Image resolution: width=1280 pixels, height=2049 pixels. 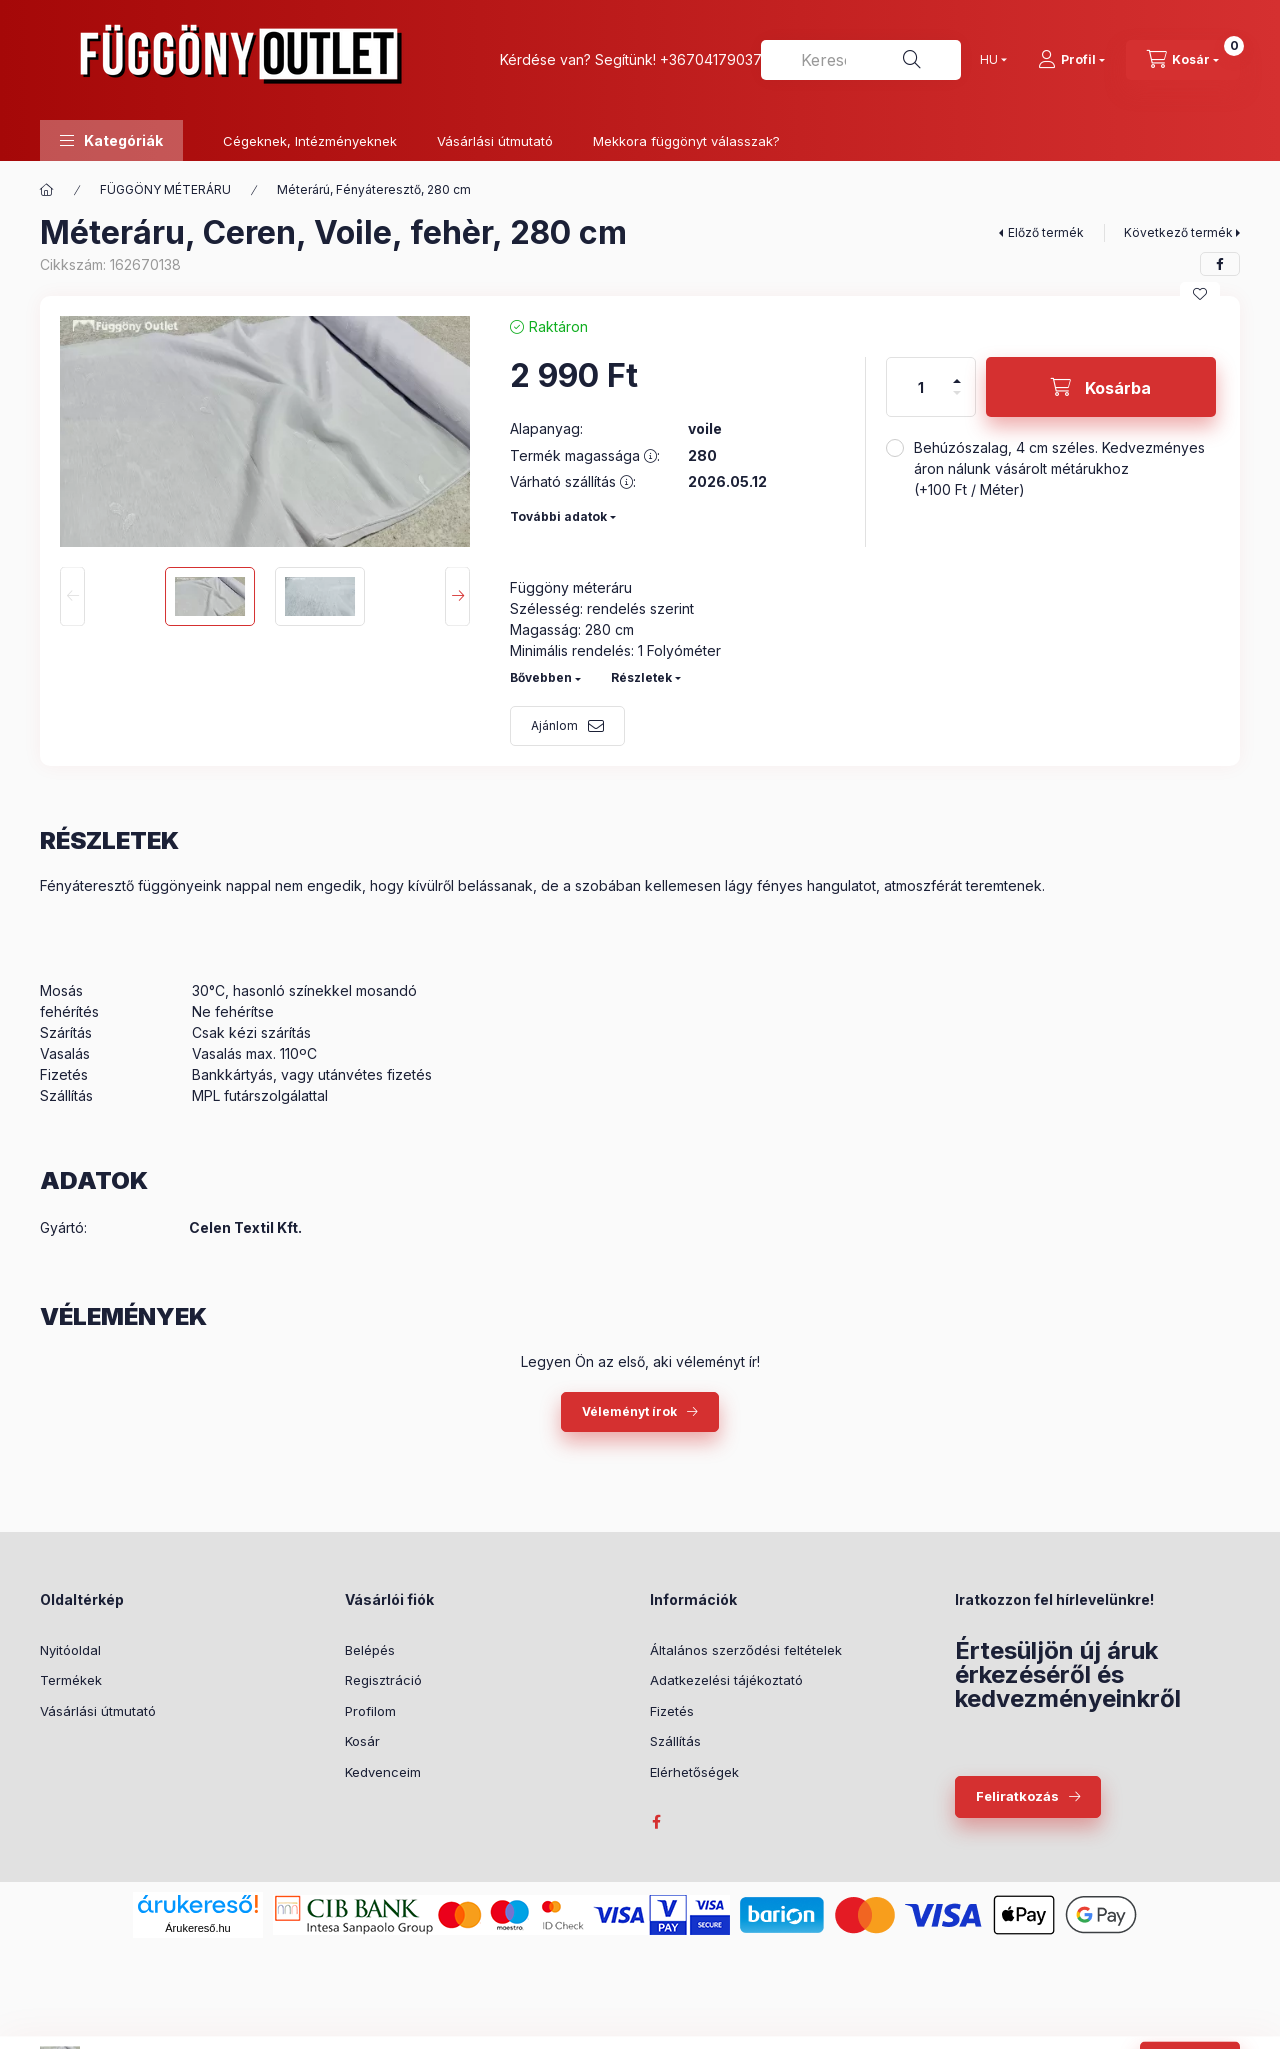 I want to click on Vásárlási útmutató, so click(x=495, y=141).